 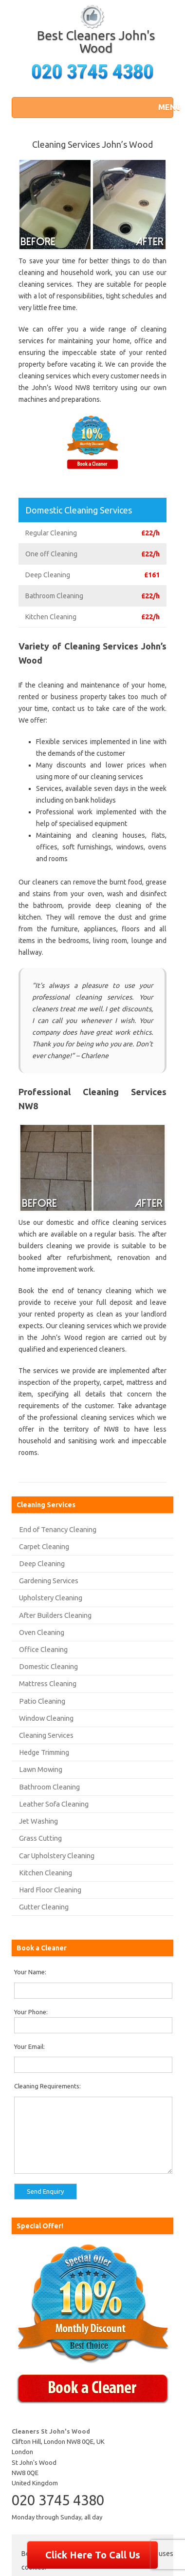 What do you see at coordinates (44, 1907) in the screenshot?
I see `Gutter Cleaning` at bounding box center [44, 1907].